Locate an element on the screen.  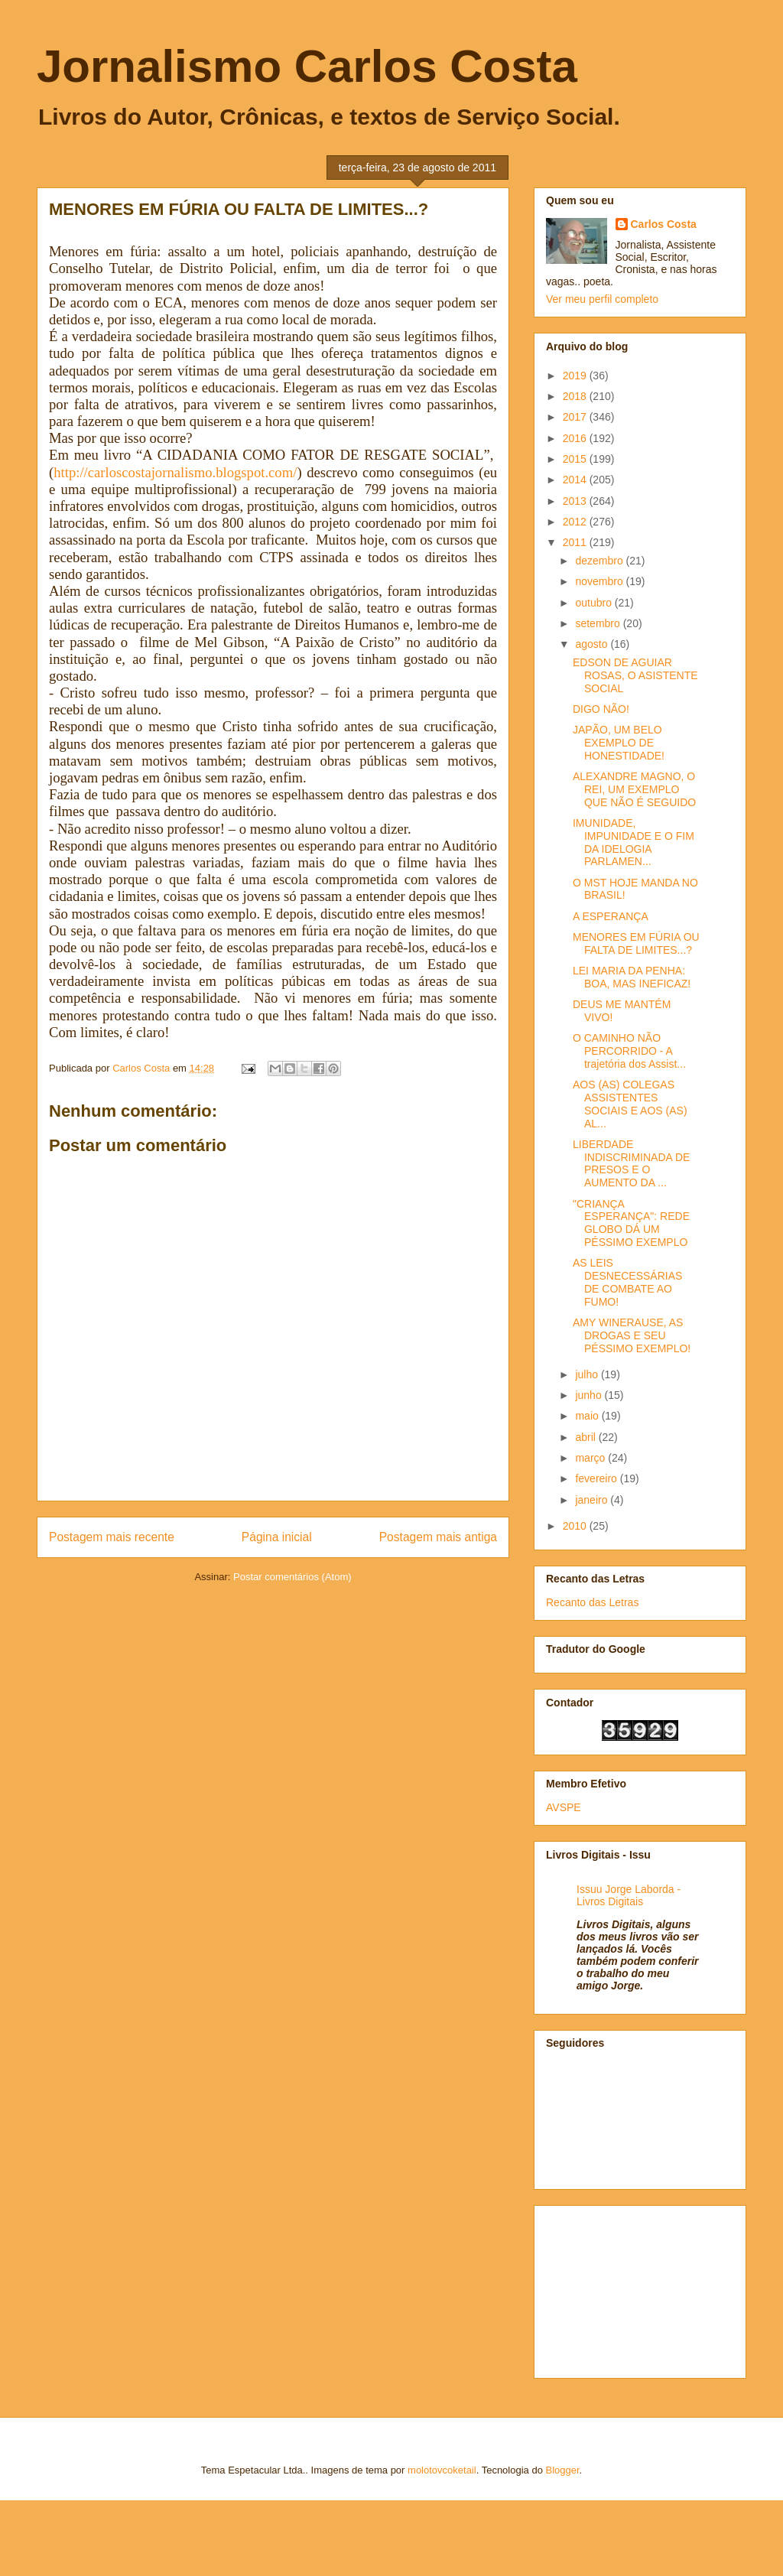
agosto is located at coordinates (592, 644).